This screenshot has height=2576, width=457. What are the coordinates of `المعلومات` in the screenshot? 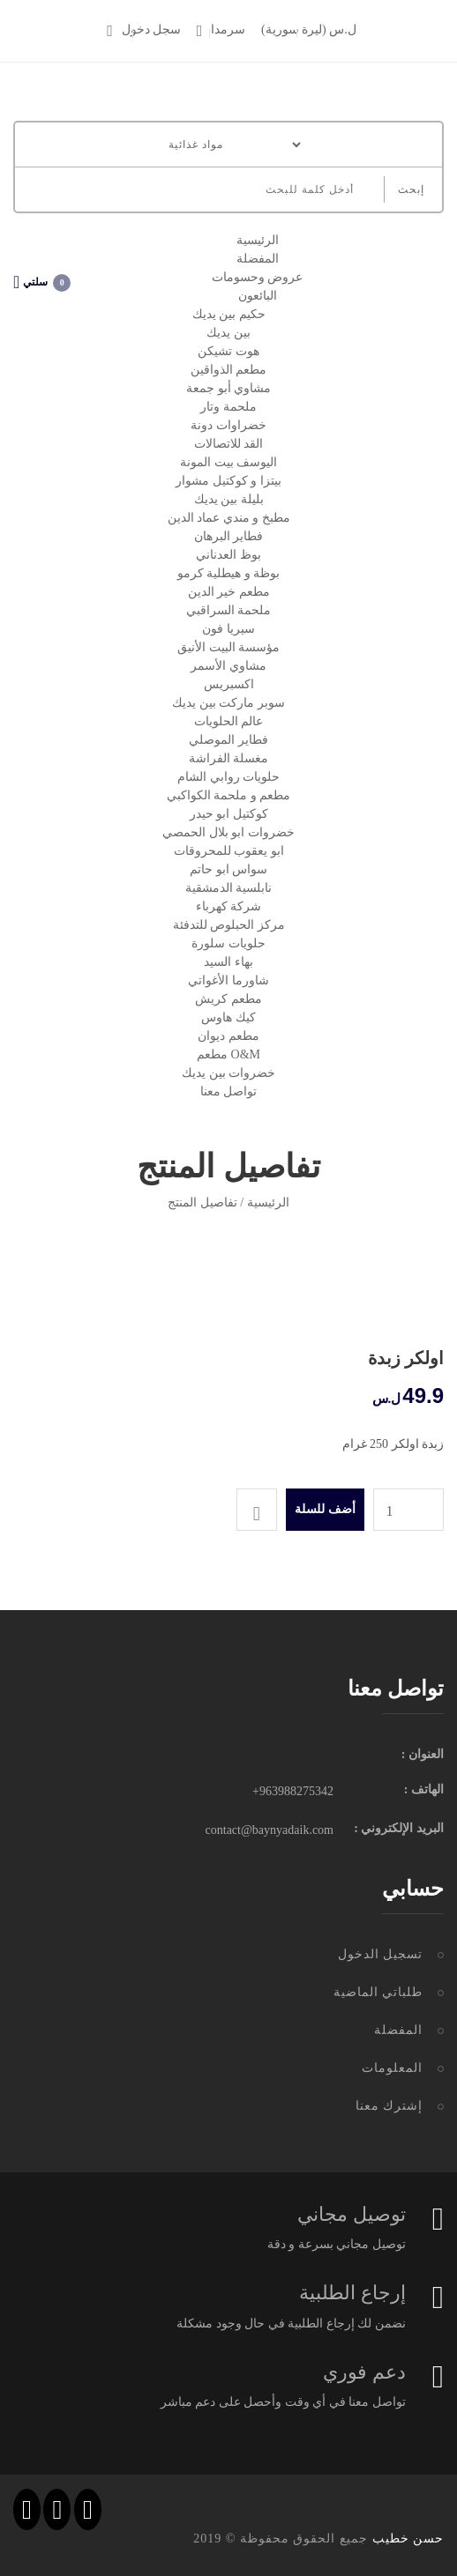 It's located at (392, 2068).